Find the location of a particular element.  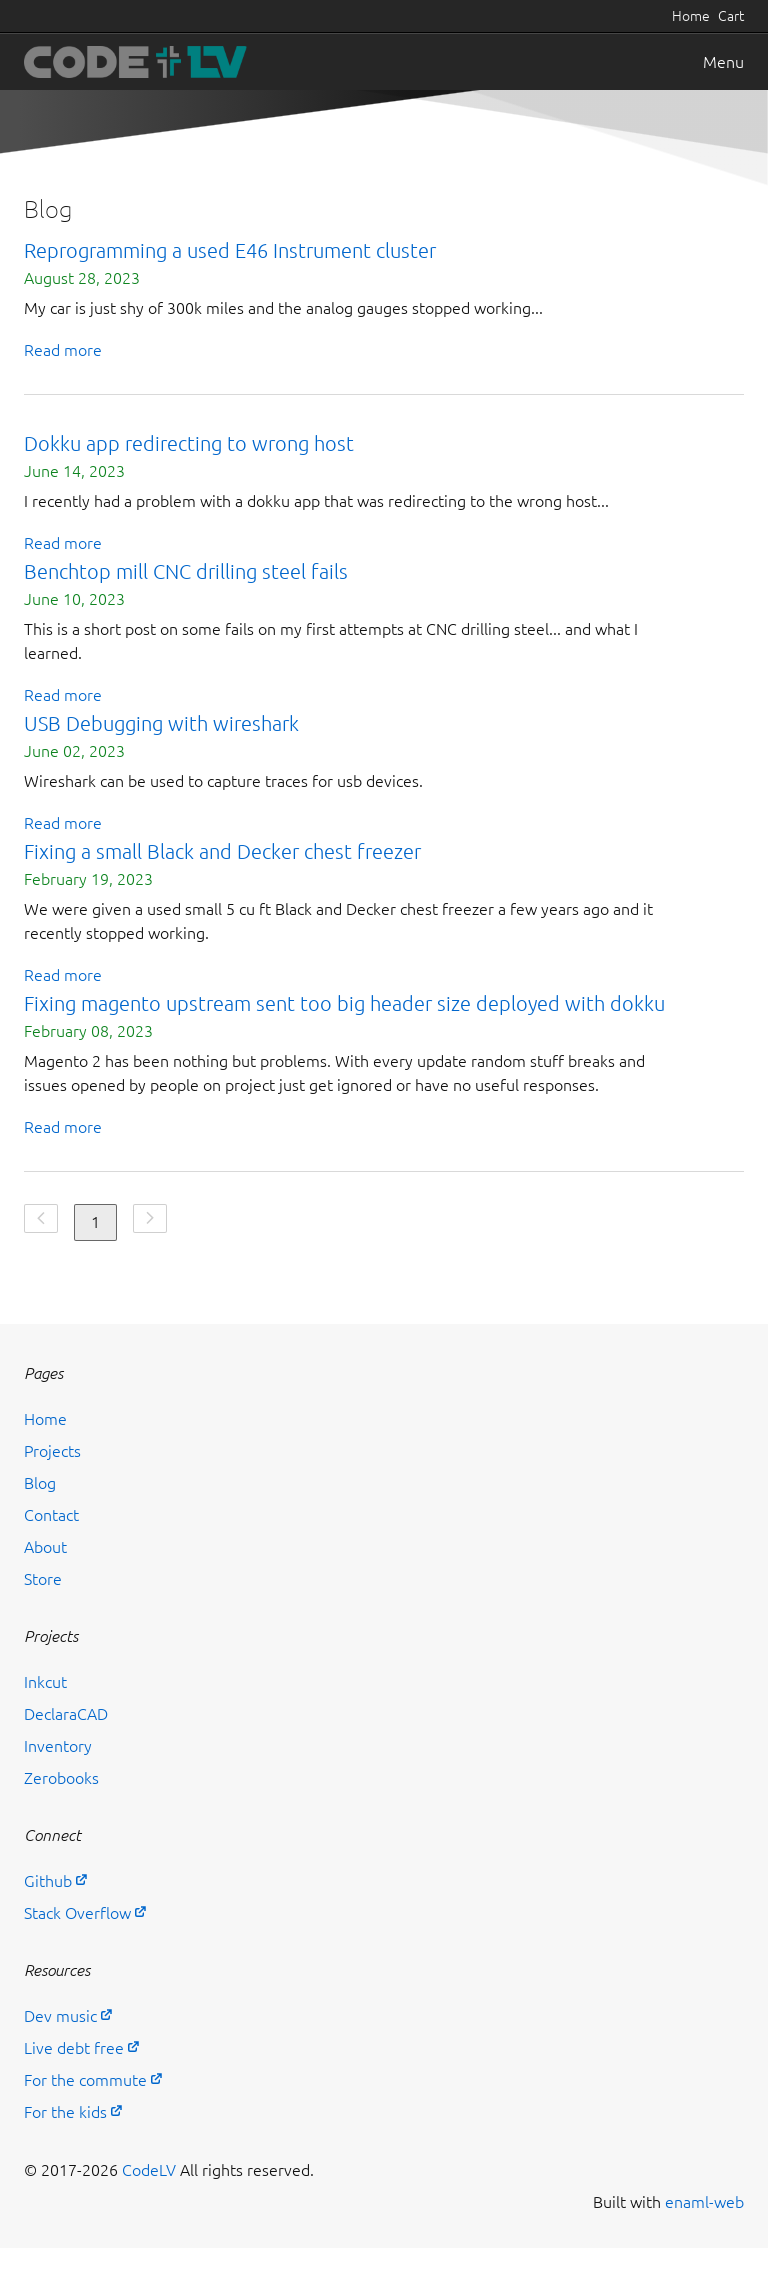

DeclaraCAD is located at coordinates (66, 1714).